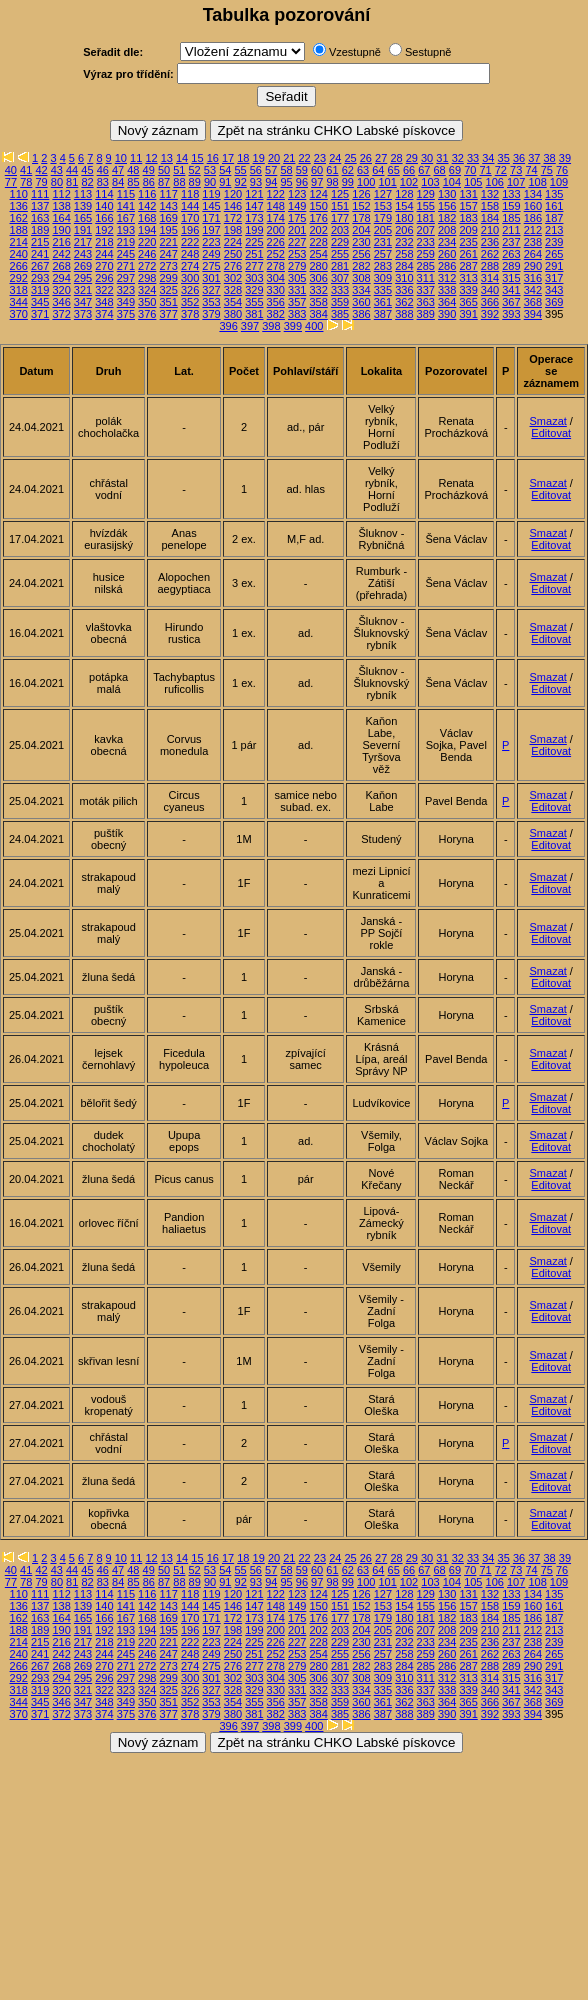 This screenshot has height=2000, width=588. Describe the element at coordinates (387, 182) in the screenshot. I see `101` at that location.